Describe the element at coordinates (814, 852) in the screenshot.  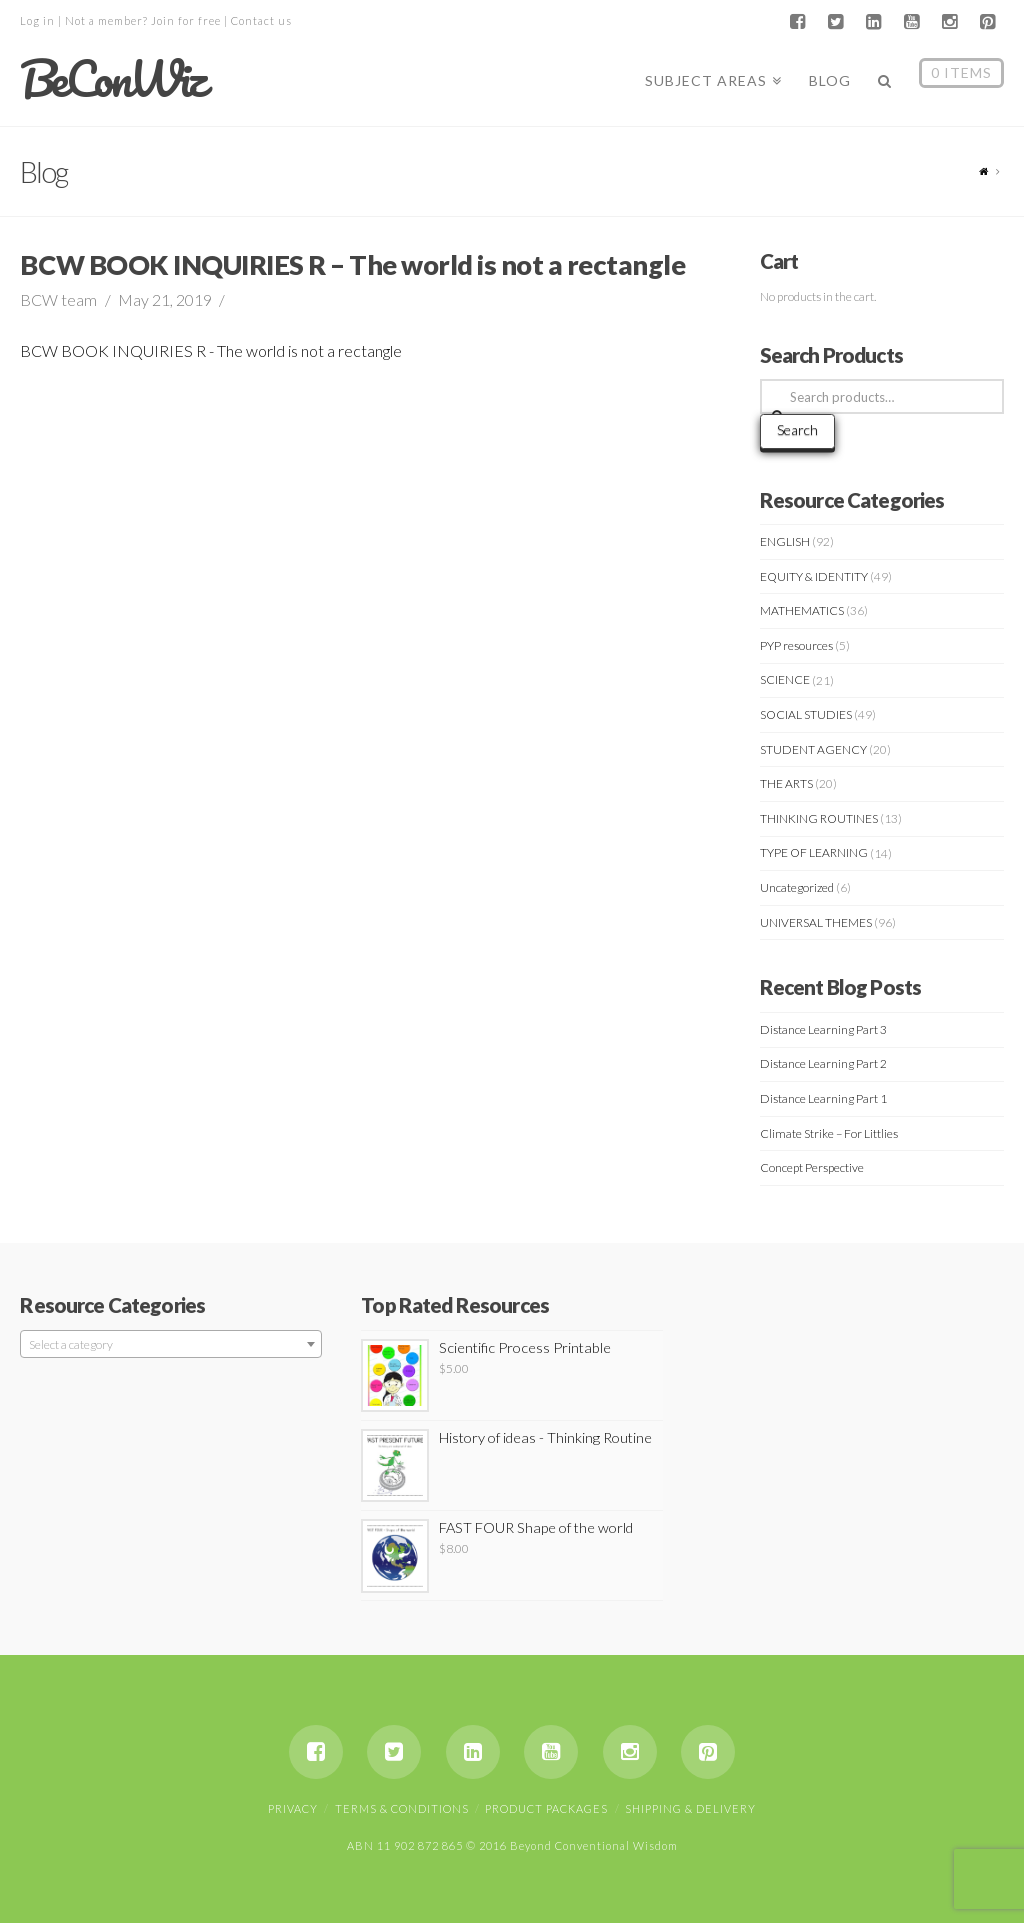
I see `TYPE OF LEARNING` at that location.